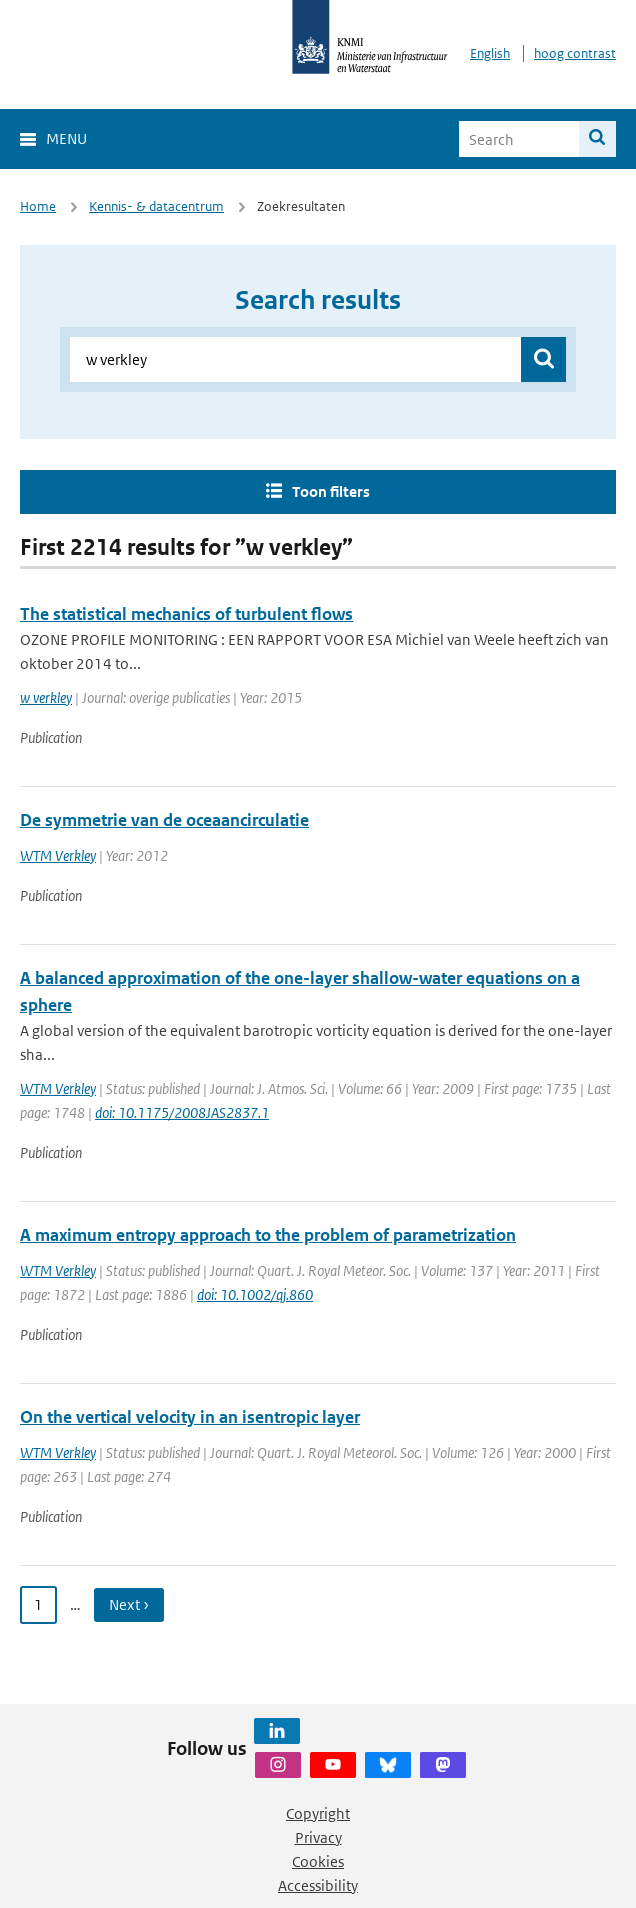 Image resolution: width=636 pixels, height=1908 pixels. I want to click on Next › [Ga naar volgende pagina], so click(129, 1604).